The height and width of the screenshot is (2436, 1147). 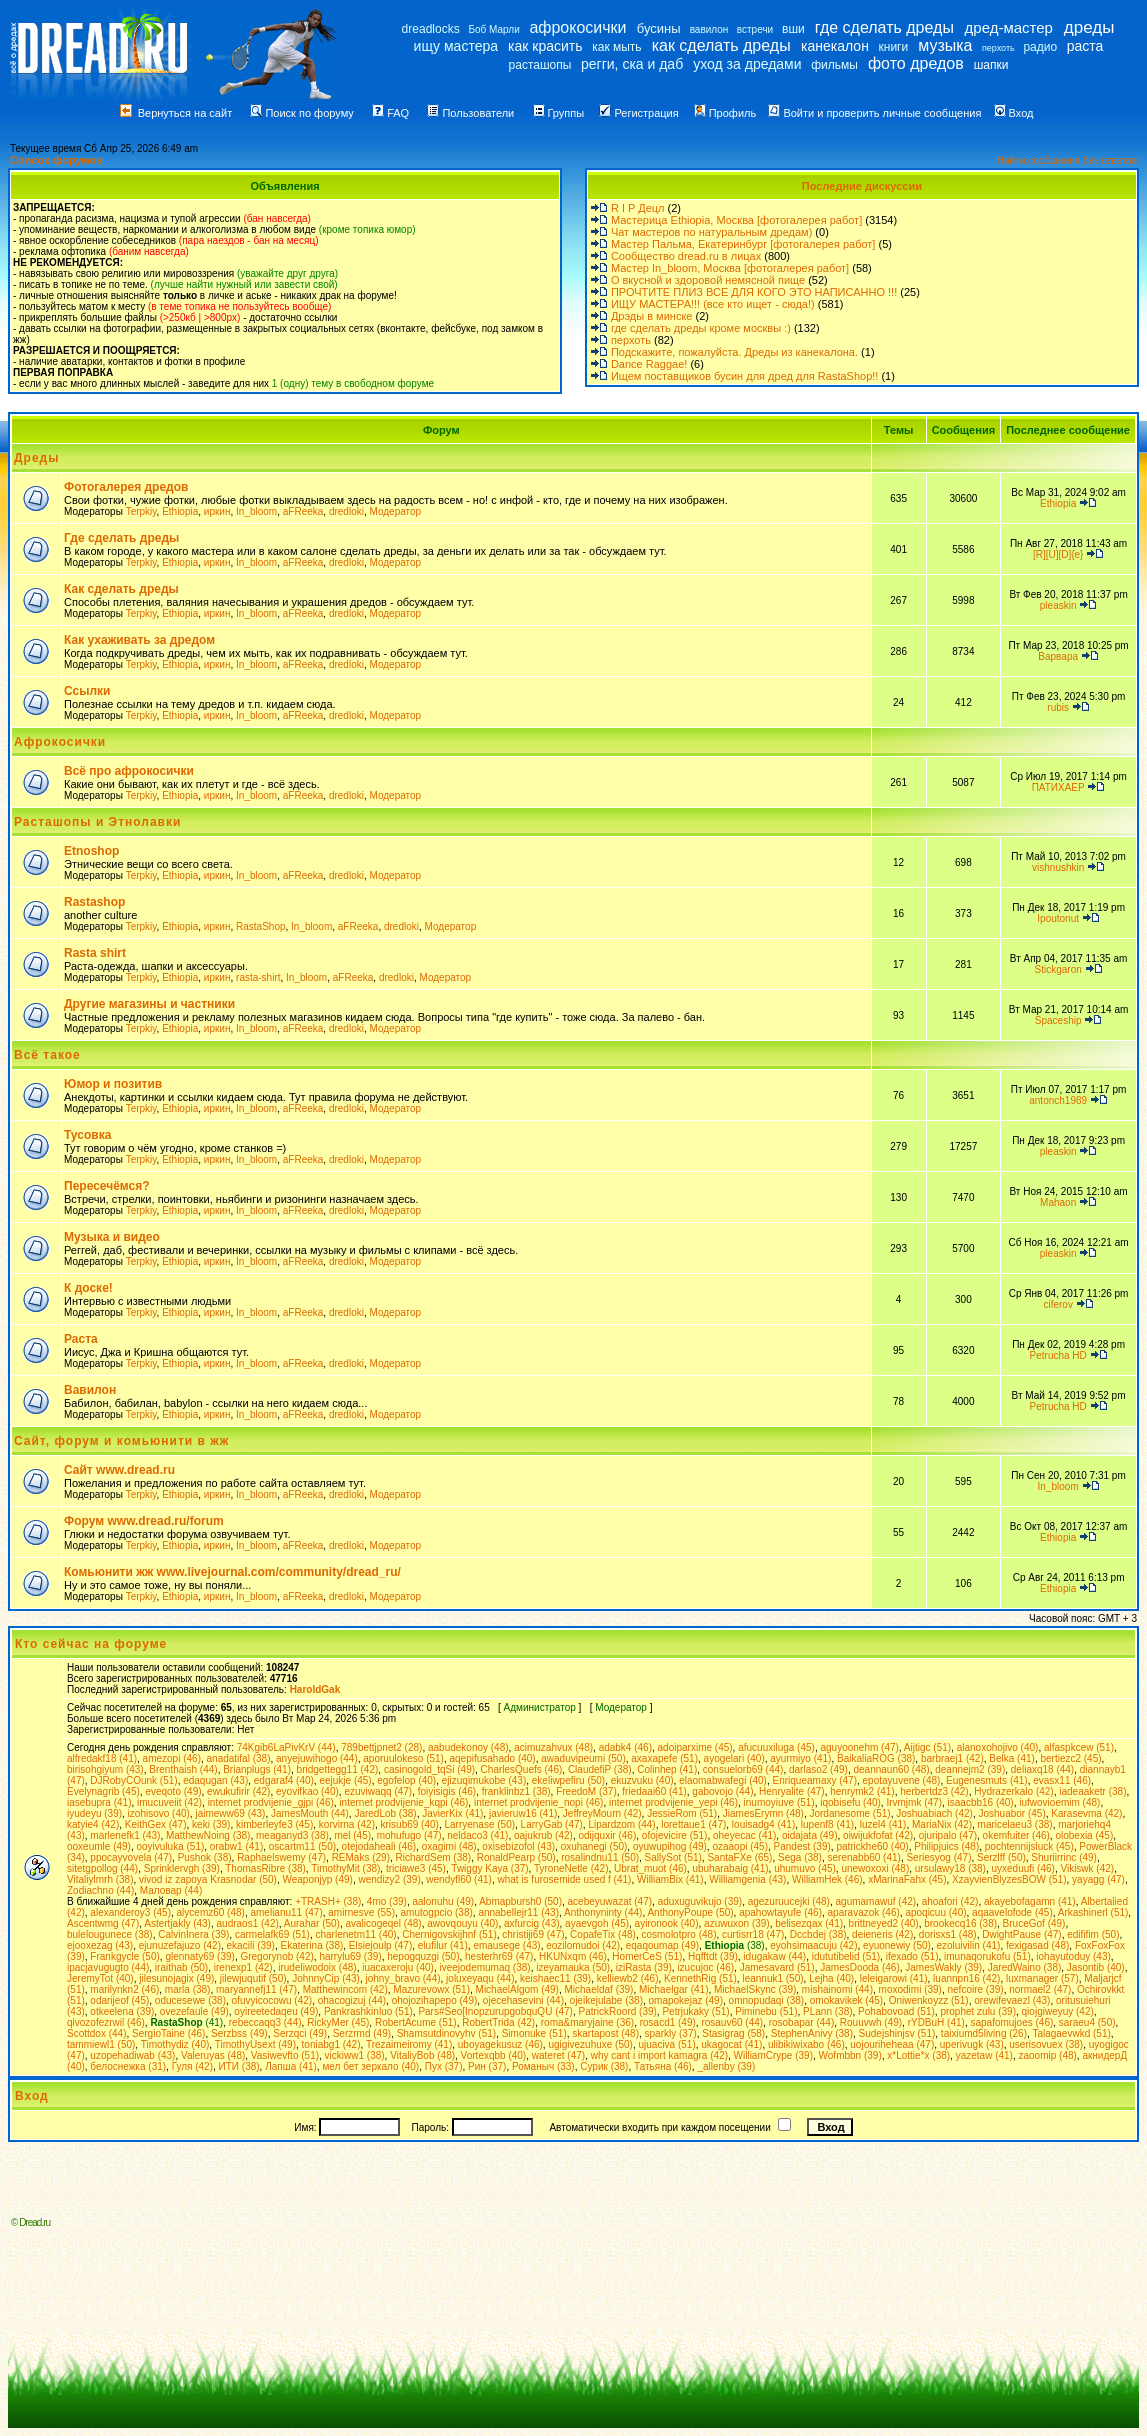 What do you see at coordinates (713, 1956) in the screenshot?
I see `Hqfftdt (39)` at bounding box center [713, 1956].